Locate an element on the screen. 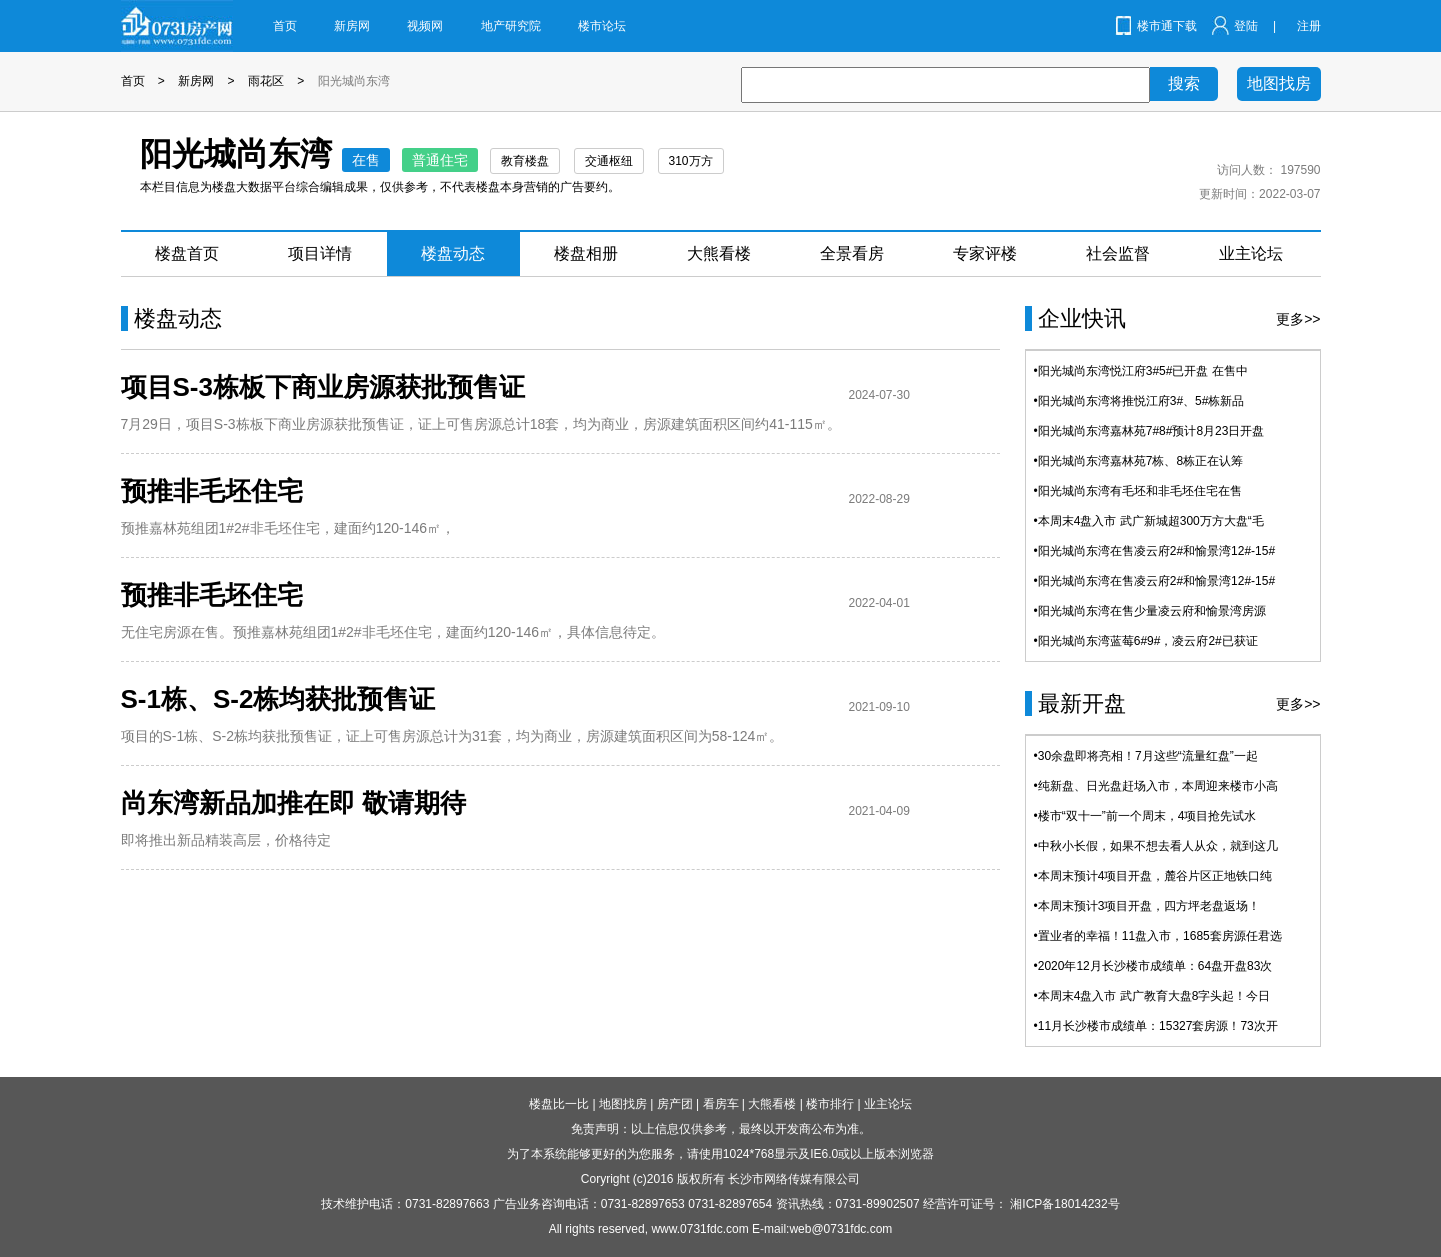 The height and width of the screenshot is (1257, 1441). •楼市“双十一”前一个周末，4项目抢先试水 is located at coordinates (1145, 816).